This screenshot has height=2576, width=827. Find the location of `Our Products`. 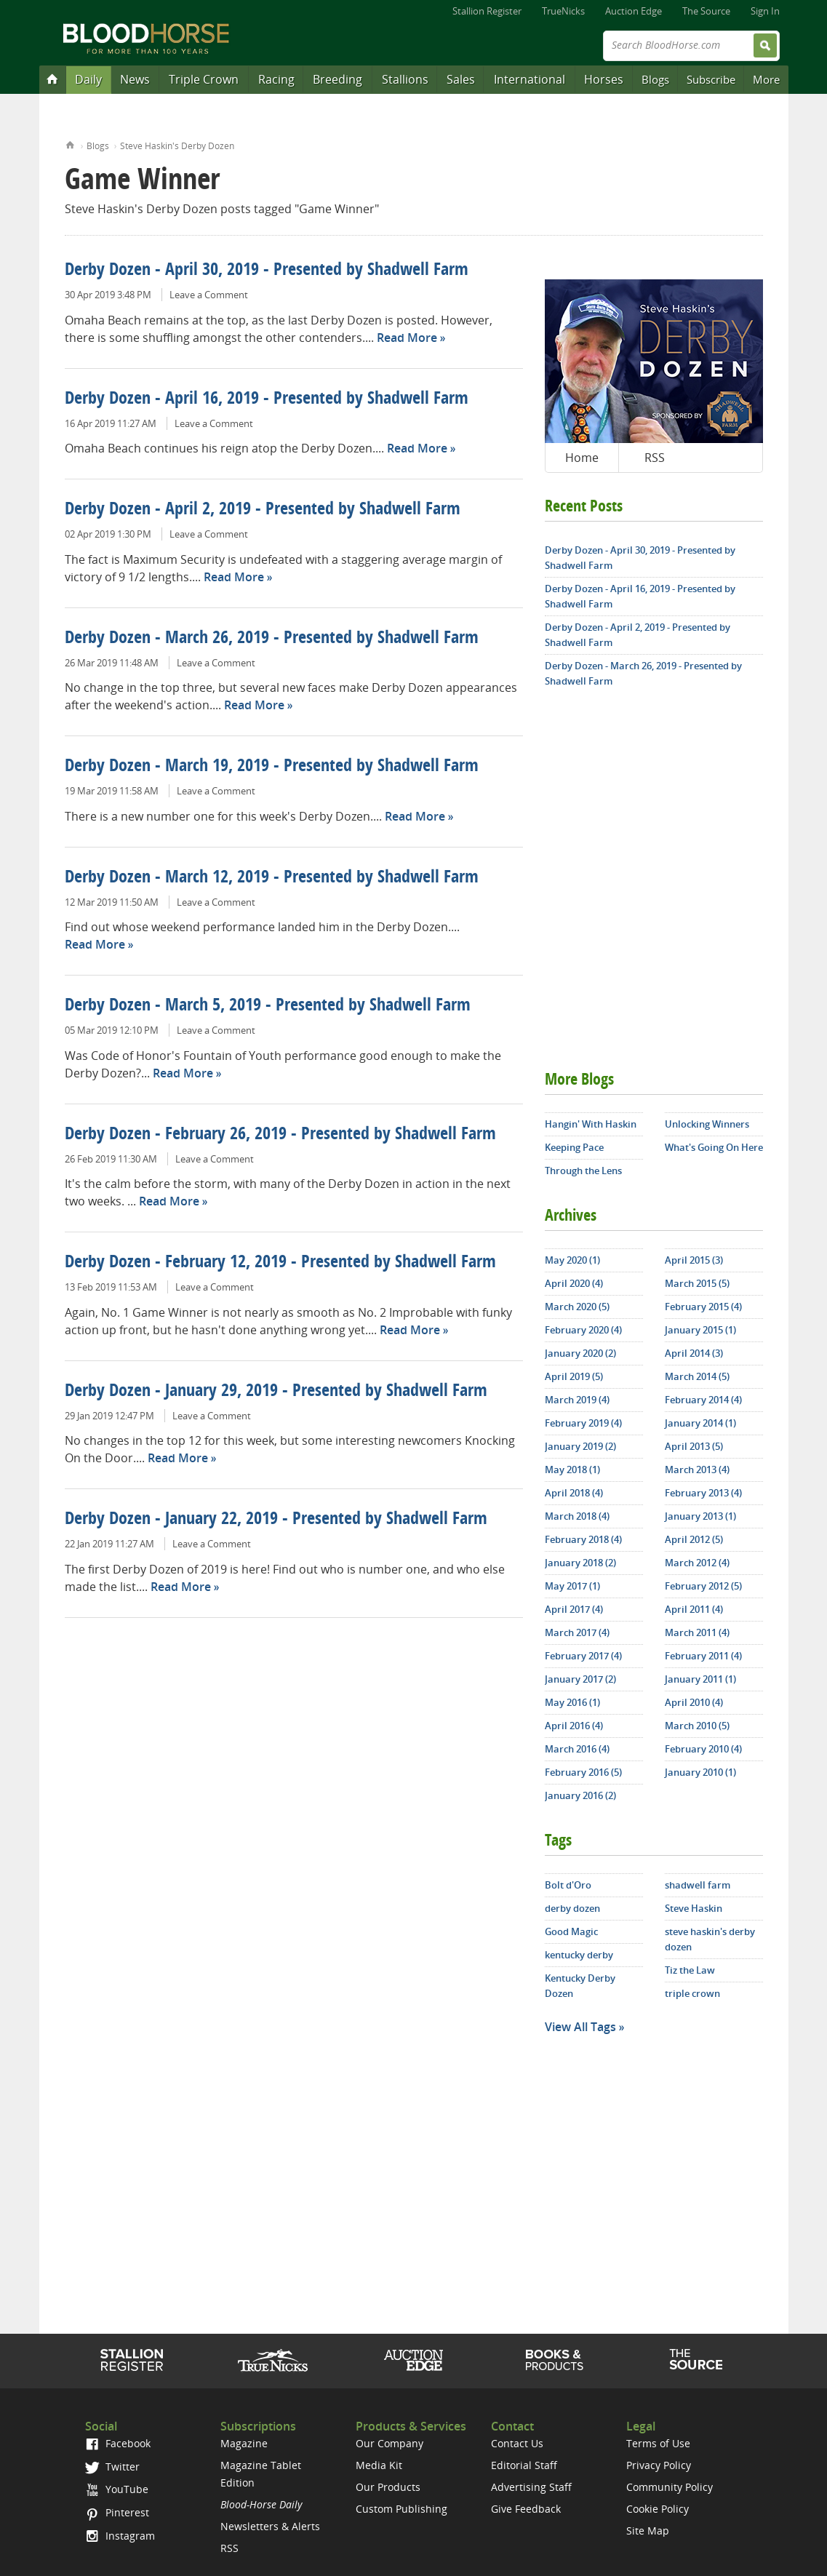

Our Products is located at coordinates (388, 2487).